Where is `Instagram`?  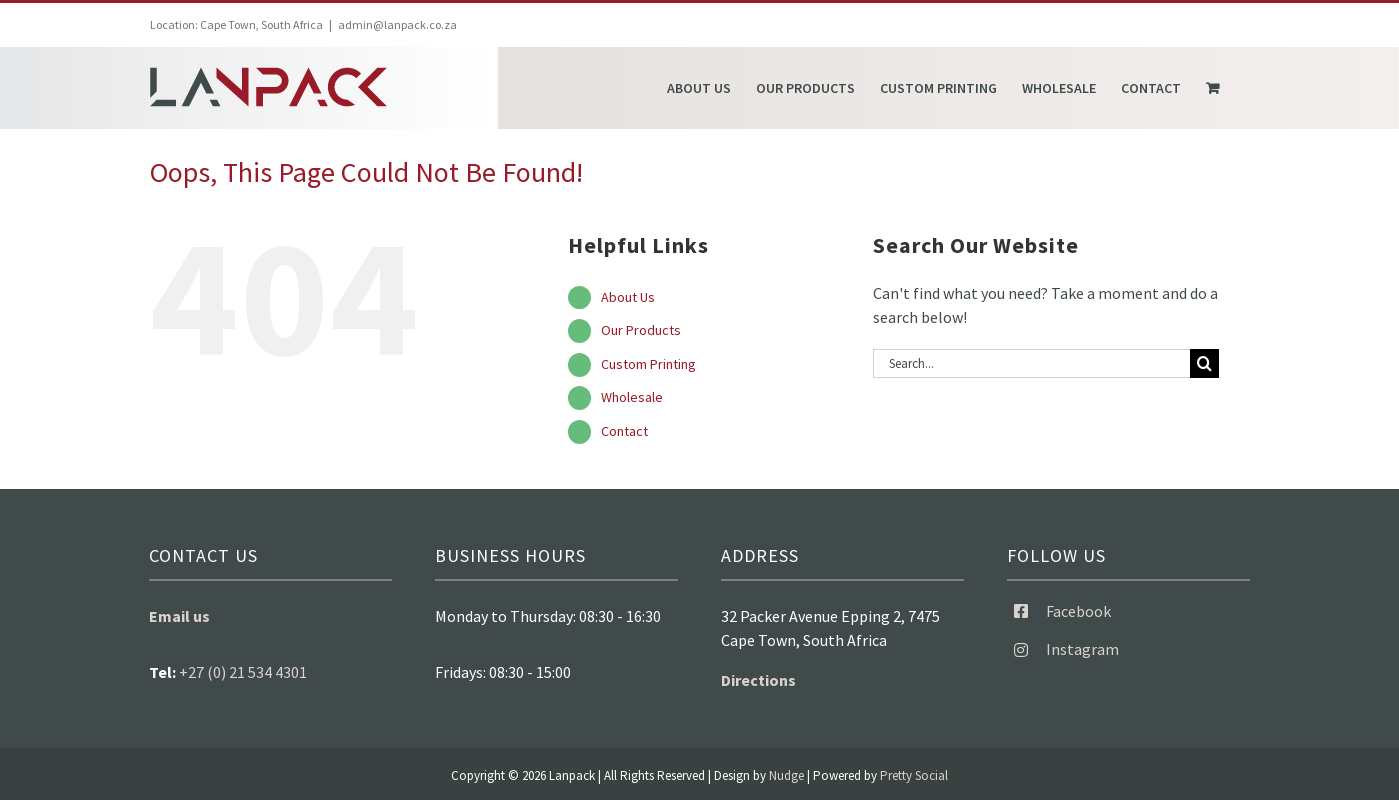
Instagram is located at coordinates (1082, 649).